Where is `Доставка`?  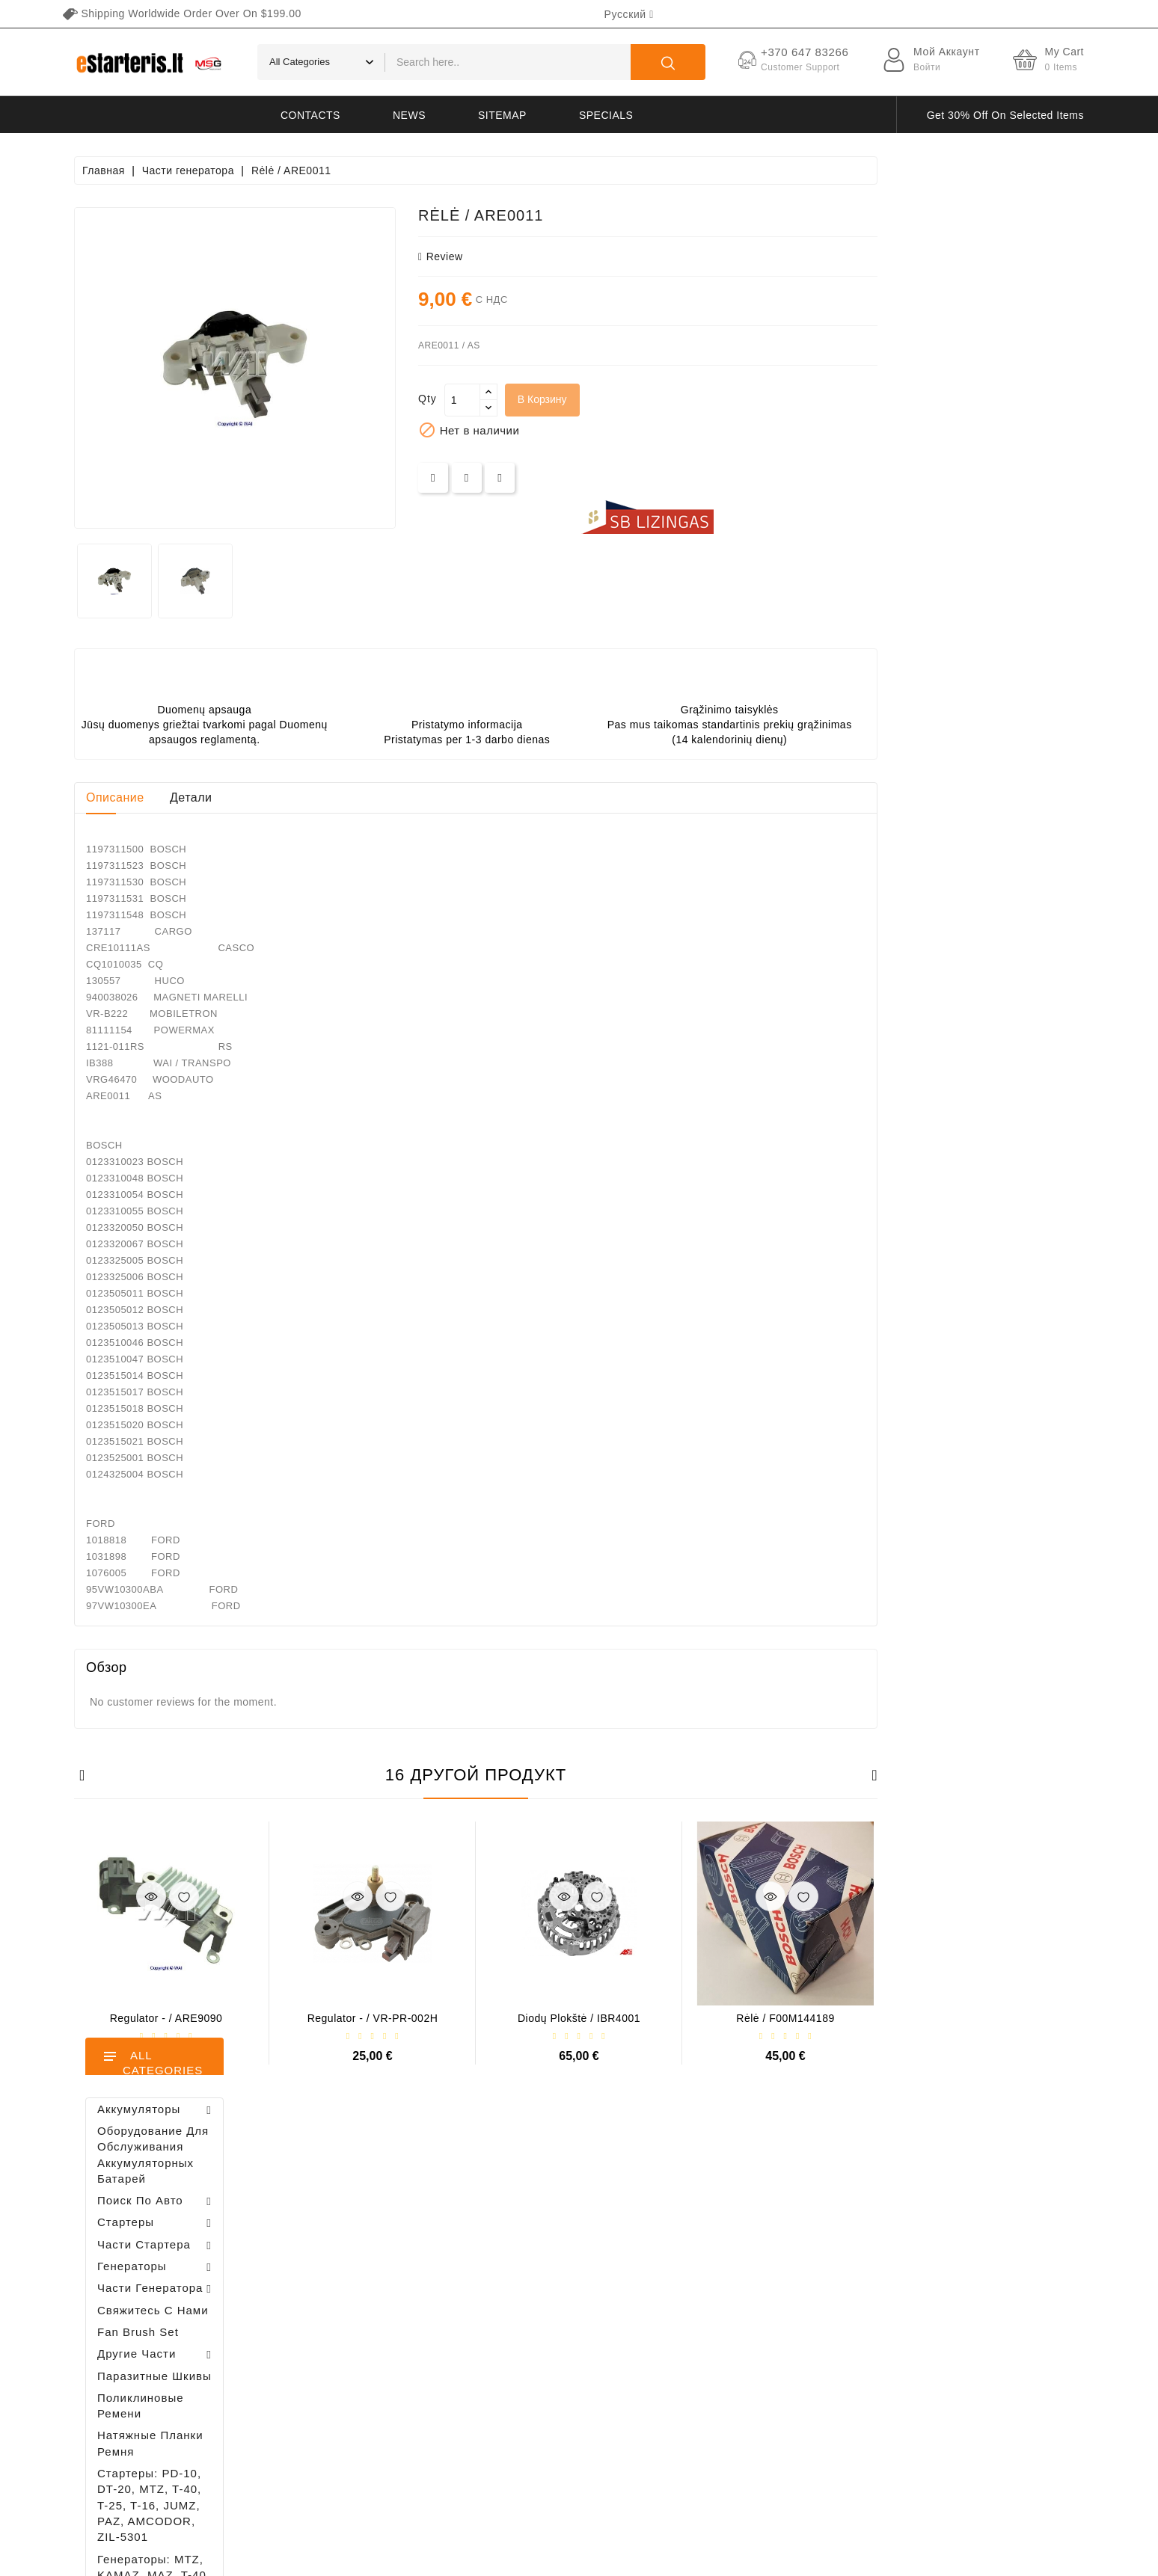
Доставка is located at coordinates (743, 2187).